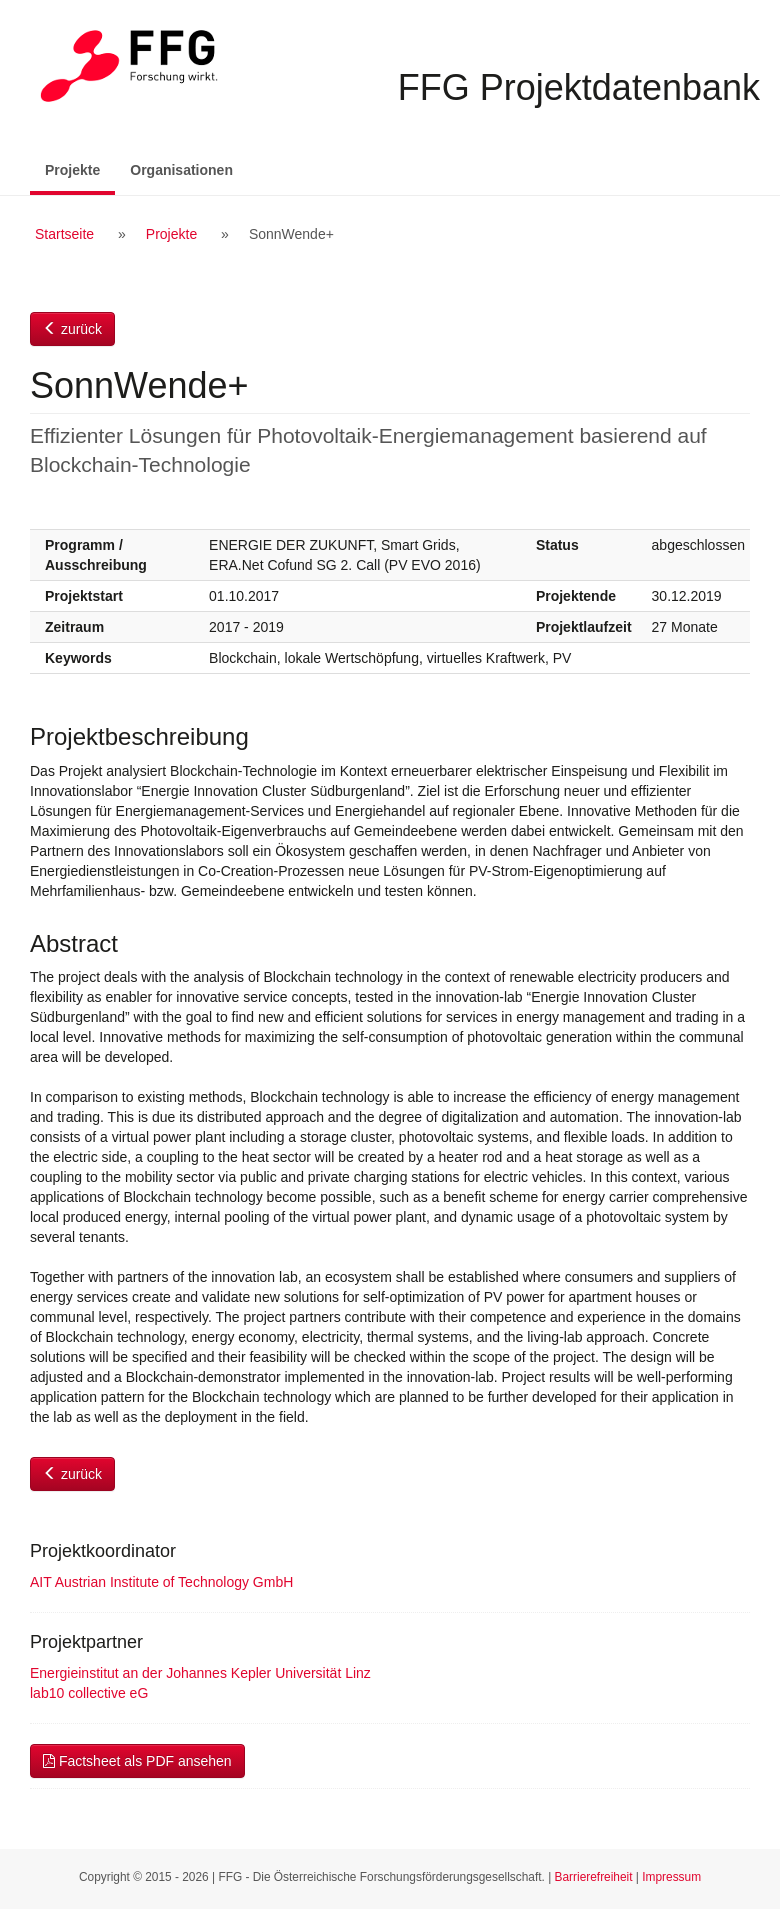 The image size is (780, 1909). Describe the element at coordinates (594, 1877) in the screenshot. I see `Barrierefreiheit` at that location.